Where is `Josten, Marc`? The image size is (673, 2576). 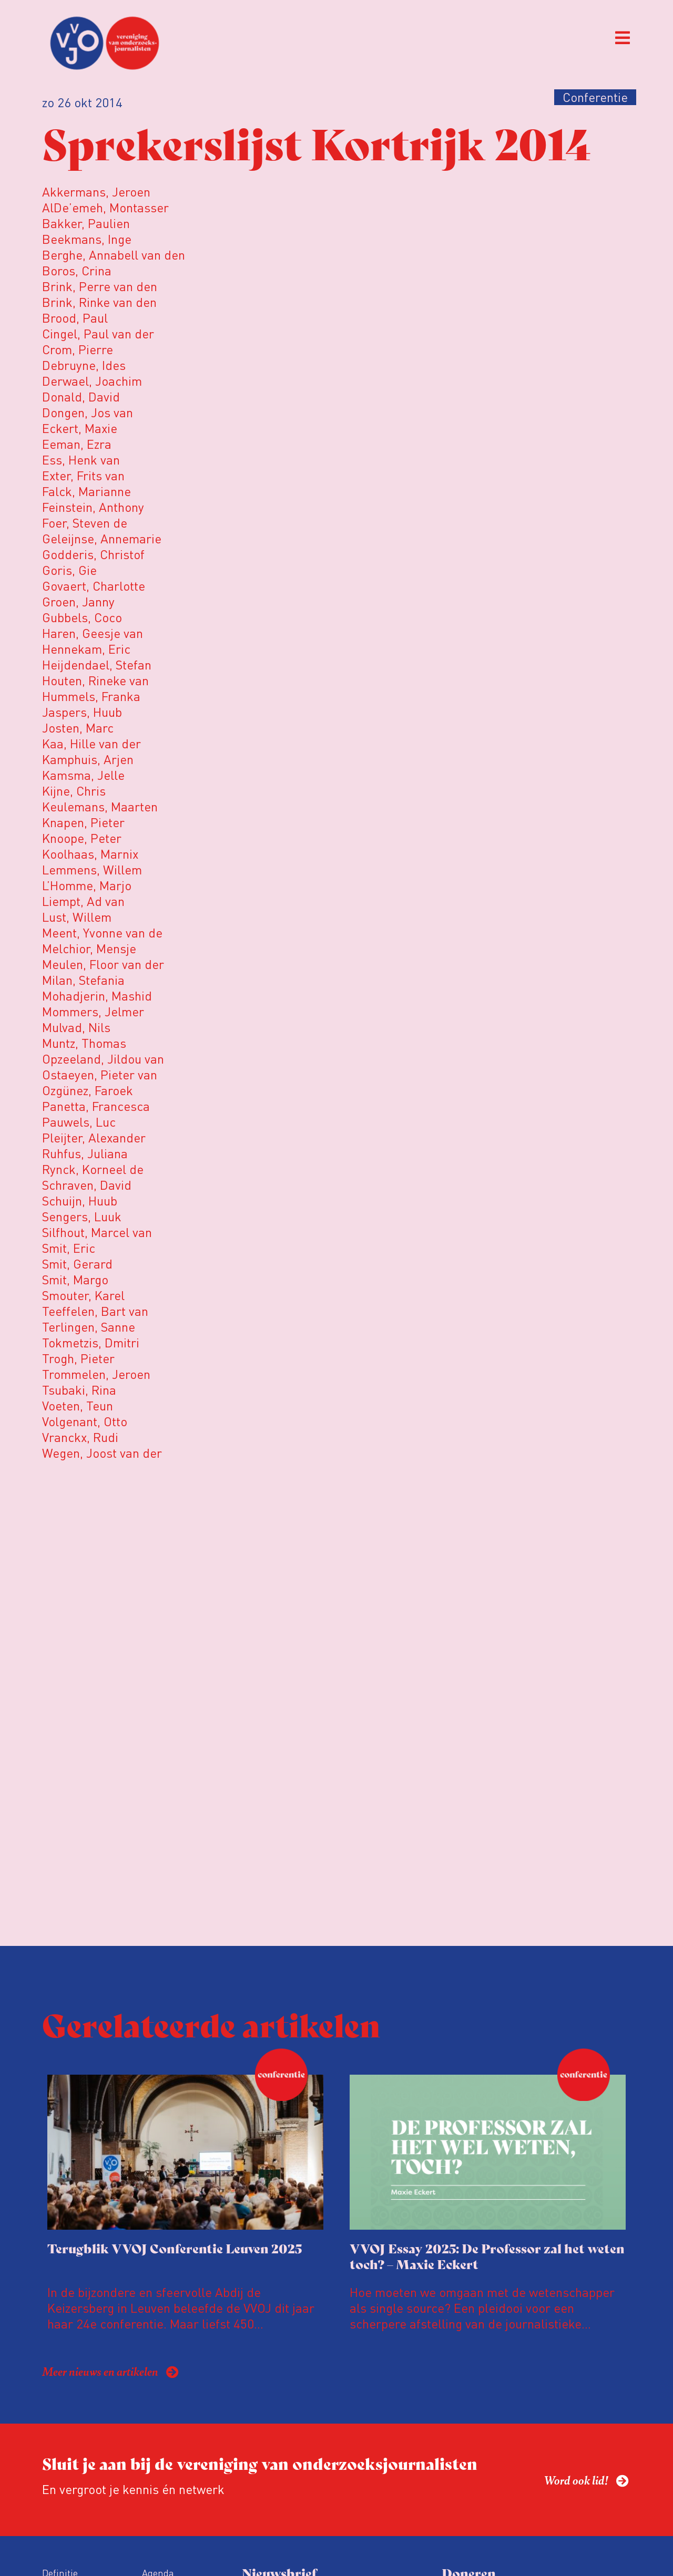
Josten, Marc is located at coordinates (78, 727).